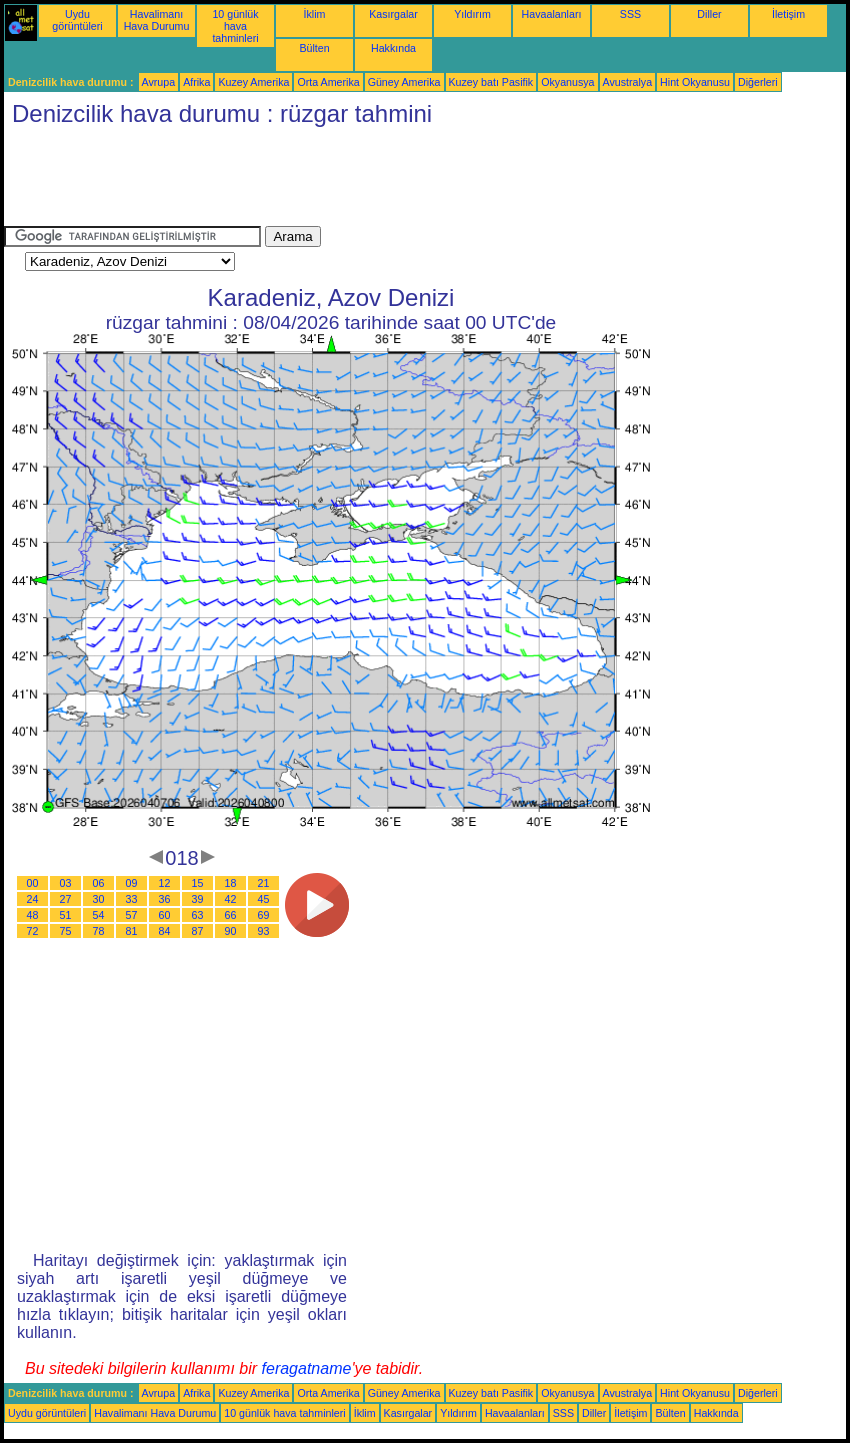  I want to click on 60, so click(165, 915).